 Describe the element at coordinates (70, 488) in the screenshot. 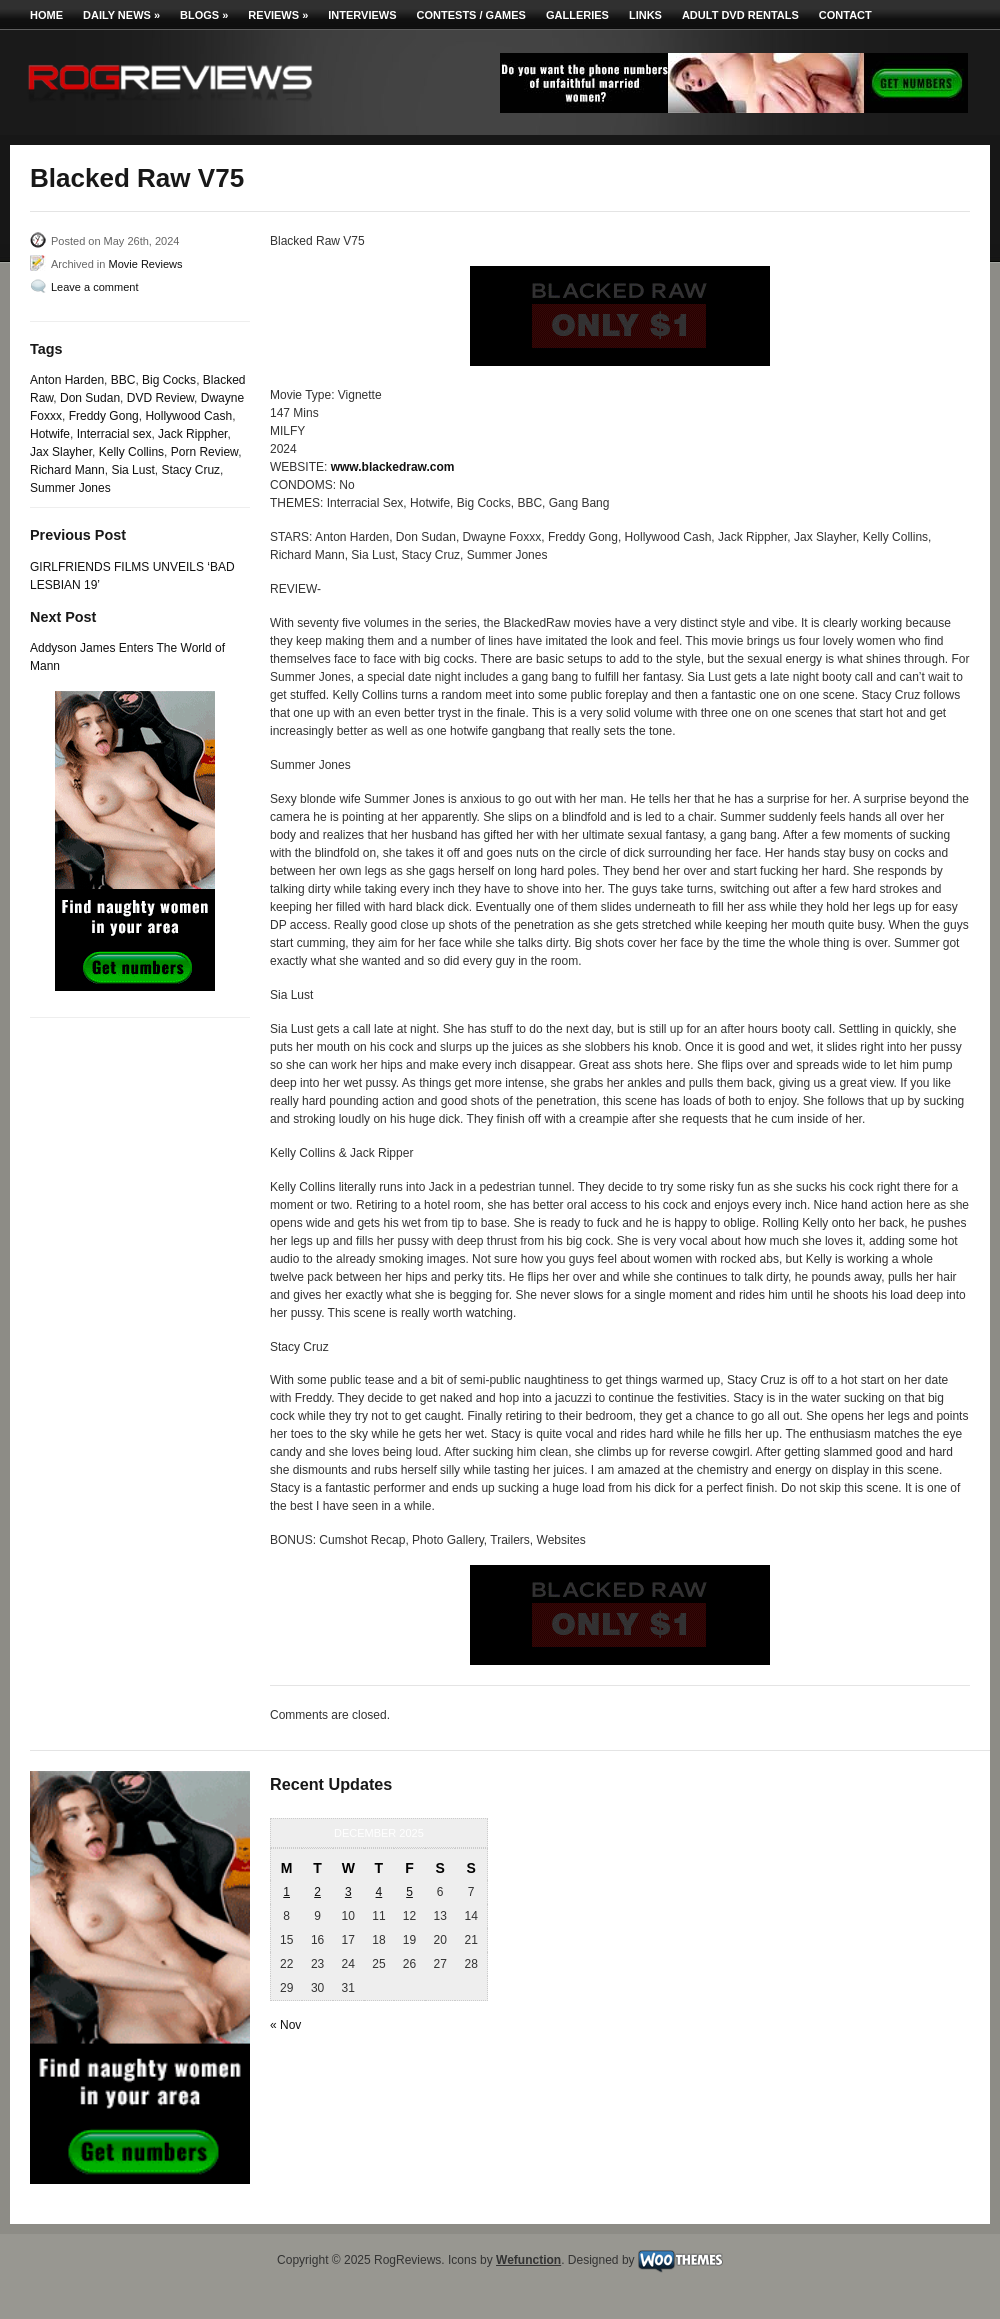

I see `Summer Jones` at that location.